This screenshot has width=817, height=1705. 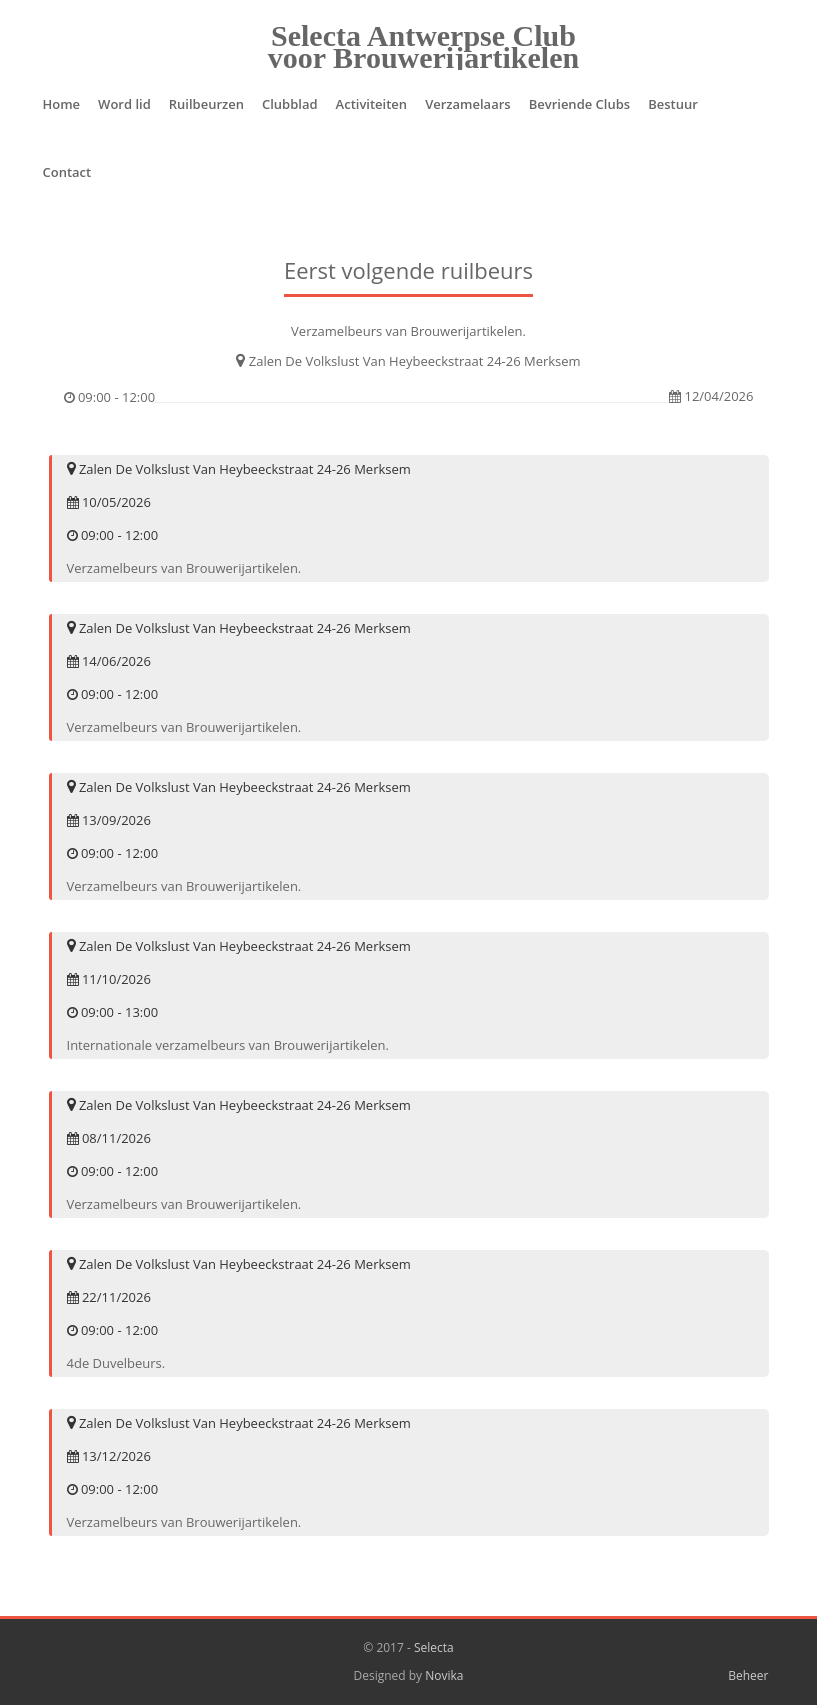 What do you see at coordinates (67, 172) in the screenshot?
I see `Contact` at bounding box center [67, 172].